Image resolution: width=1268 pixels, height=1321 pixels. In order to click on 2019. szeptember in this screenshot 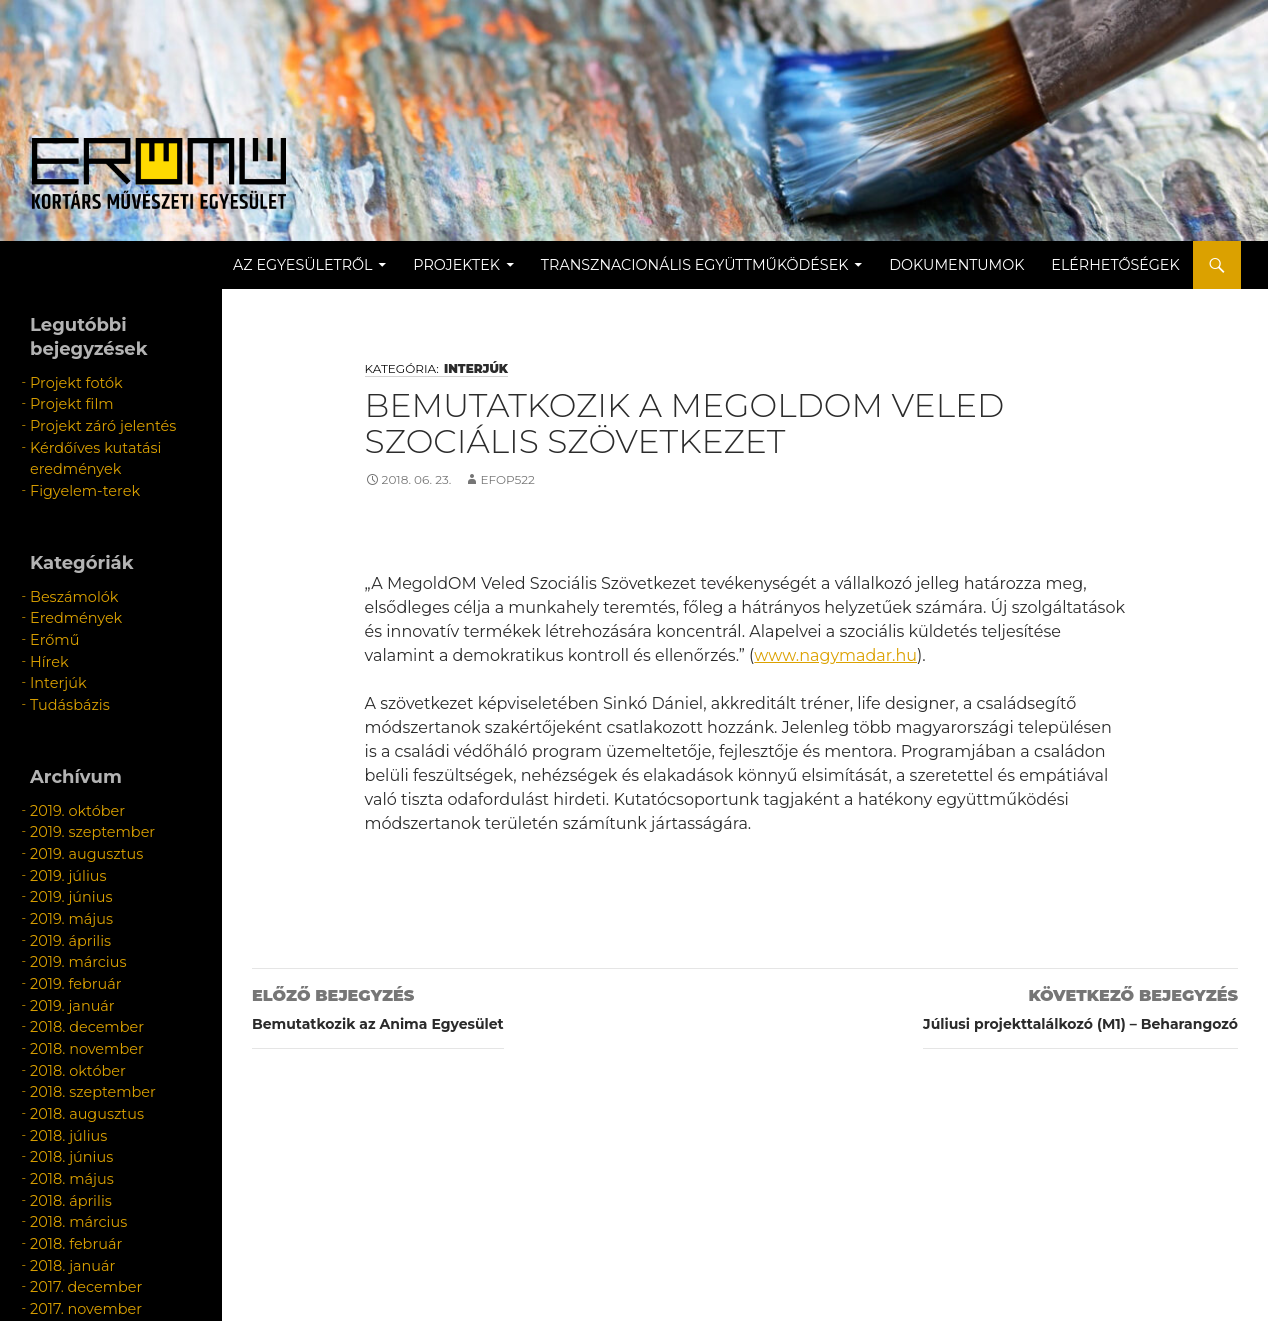, I will do `click(82, 783)`.